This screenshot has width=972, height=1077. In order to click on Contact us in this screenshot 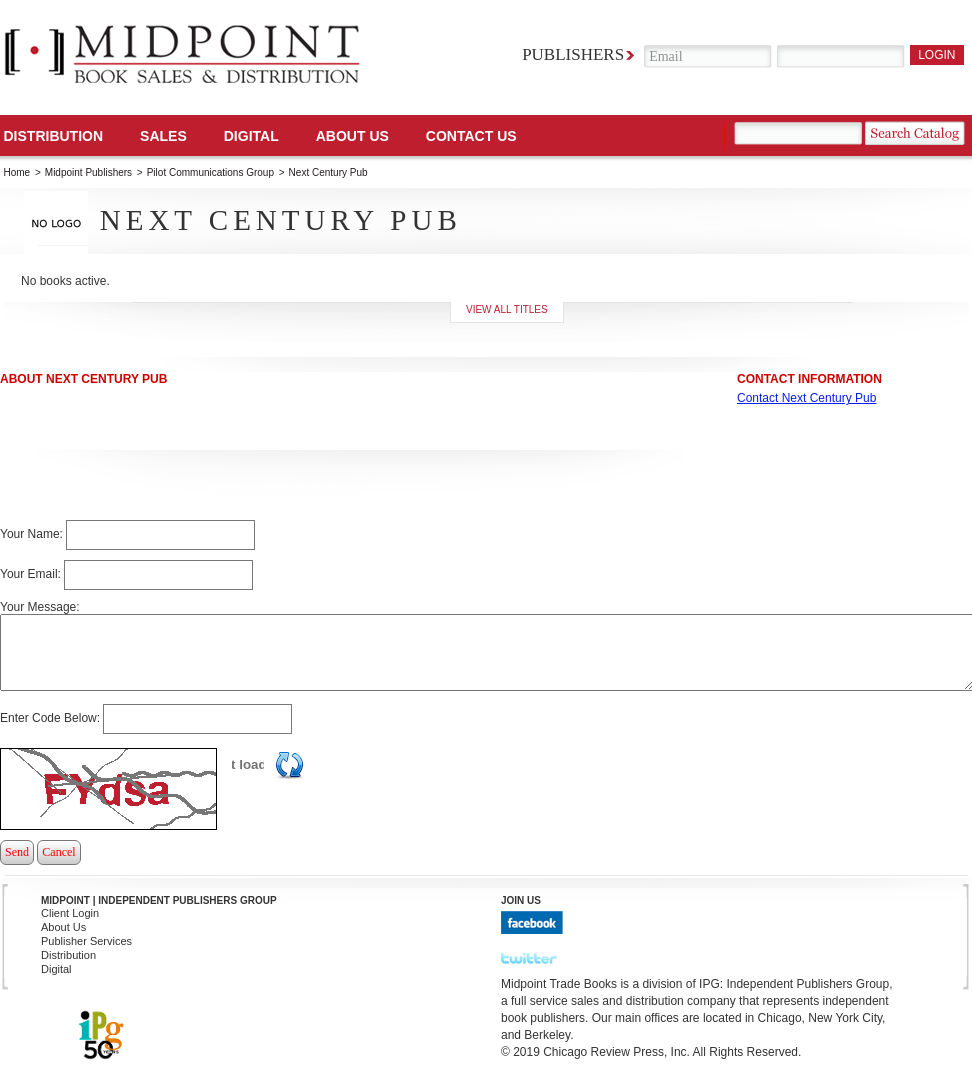, I will do `click(471, 136)`.